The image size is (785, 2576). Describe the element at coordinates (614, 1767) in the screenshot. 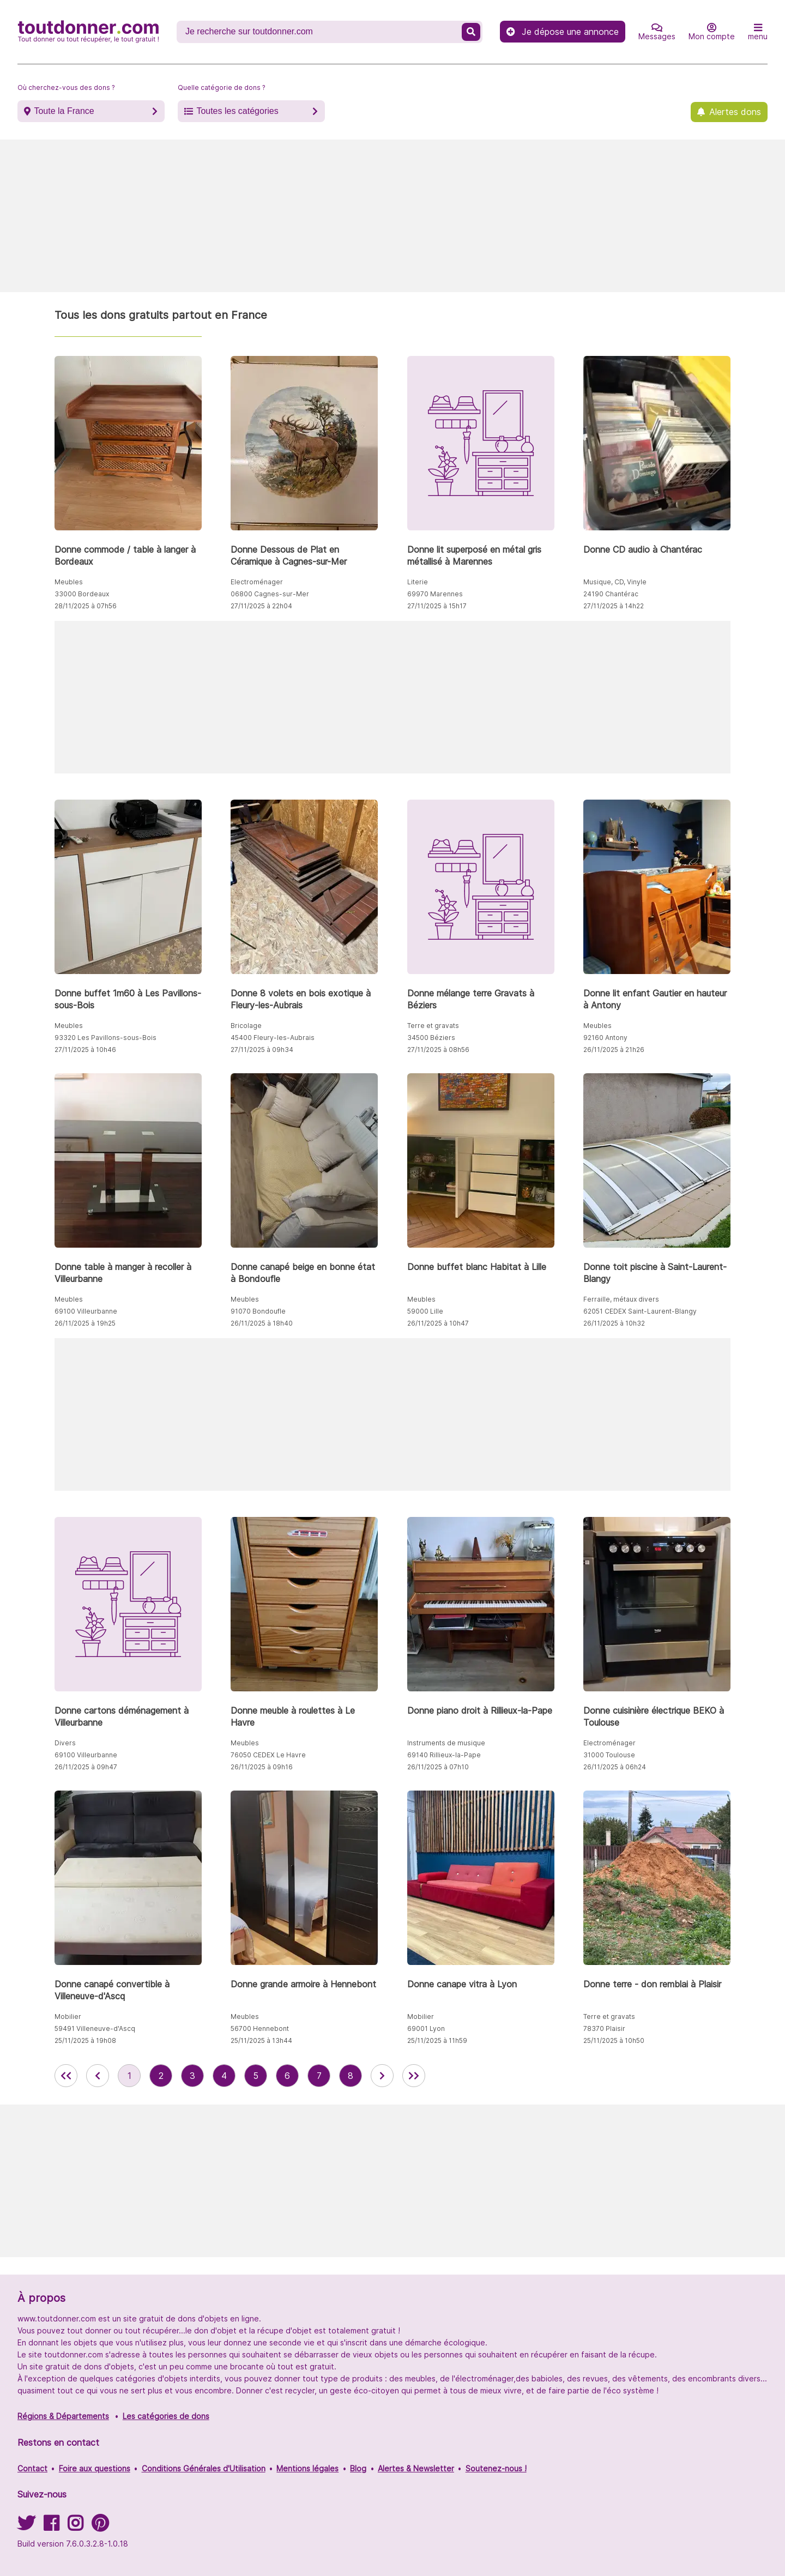

I see `26/11/2025 à 06h24` at that location.